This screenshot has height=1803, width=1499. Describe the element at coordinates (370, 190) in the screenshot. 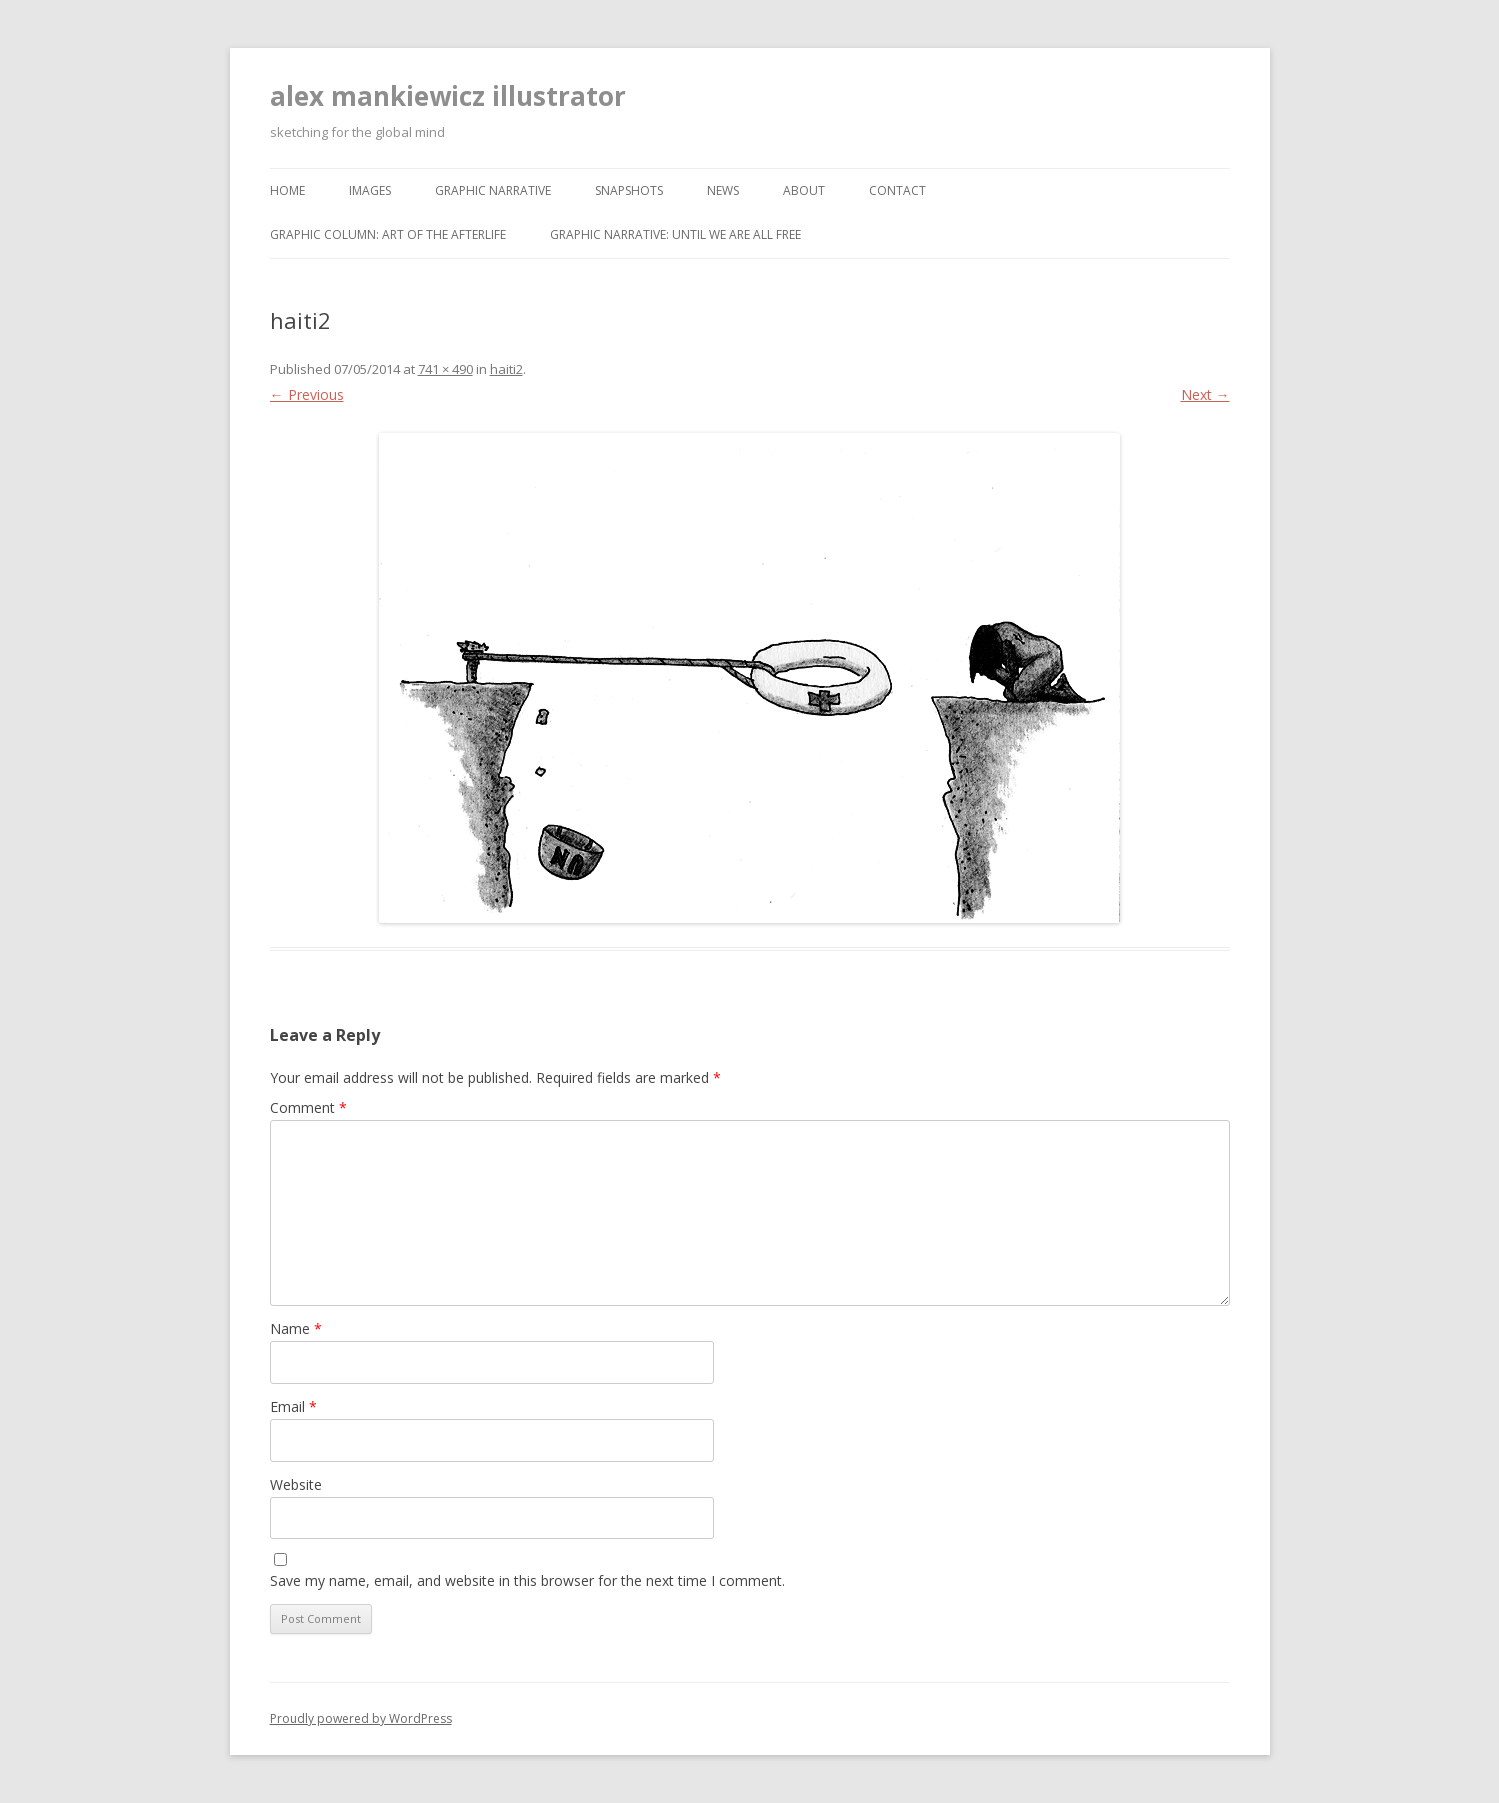

I see `images` at that location.